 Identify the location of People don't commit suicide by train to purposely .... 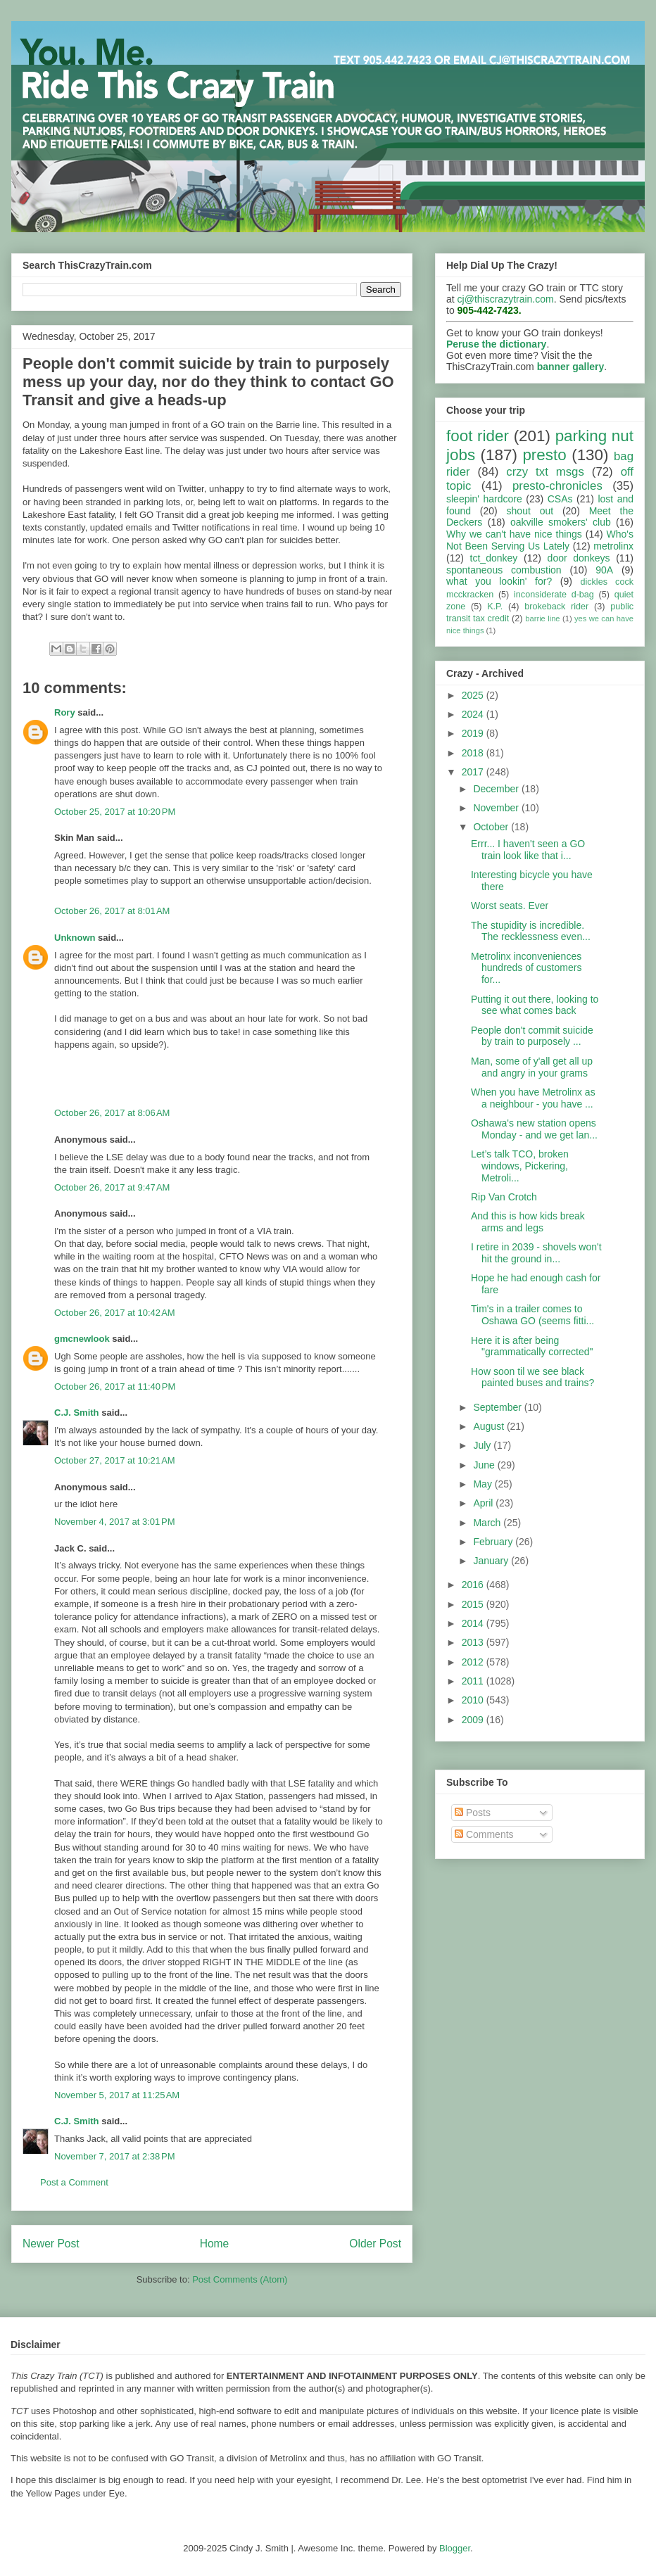
(532, 1036).